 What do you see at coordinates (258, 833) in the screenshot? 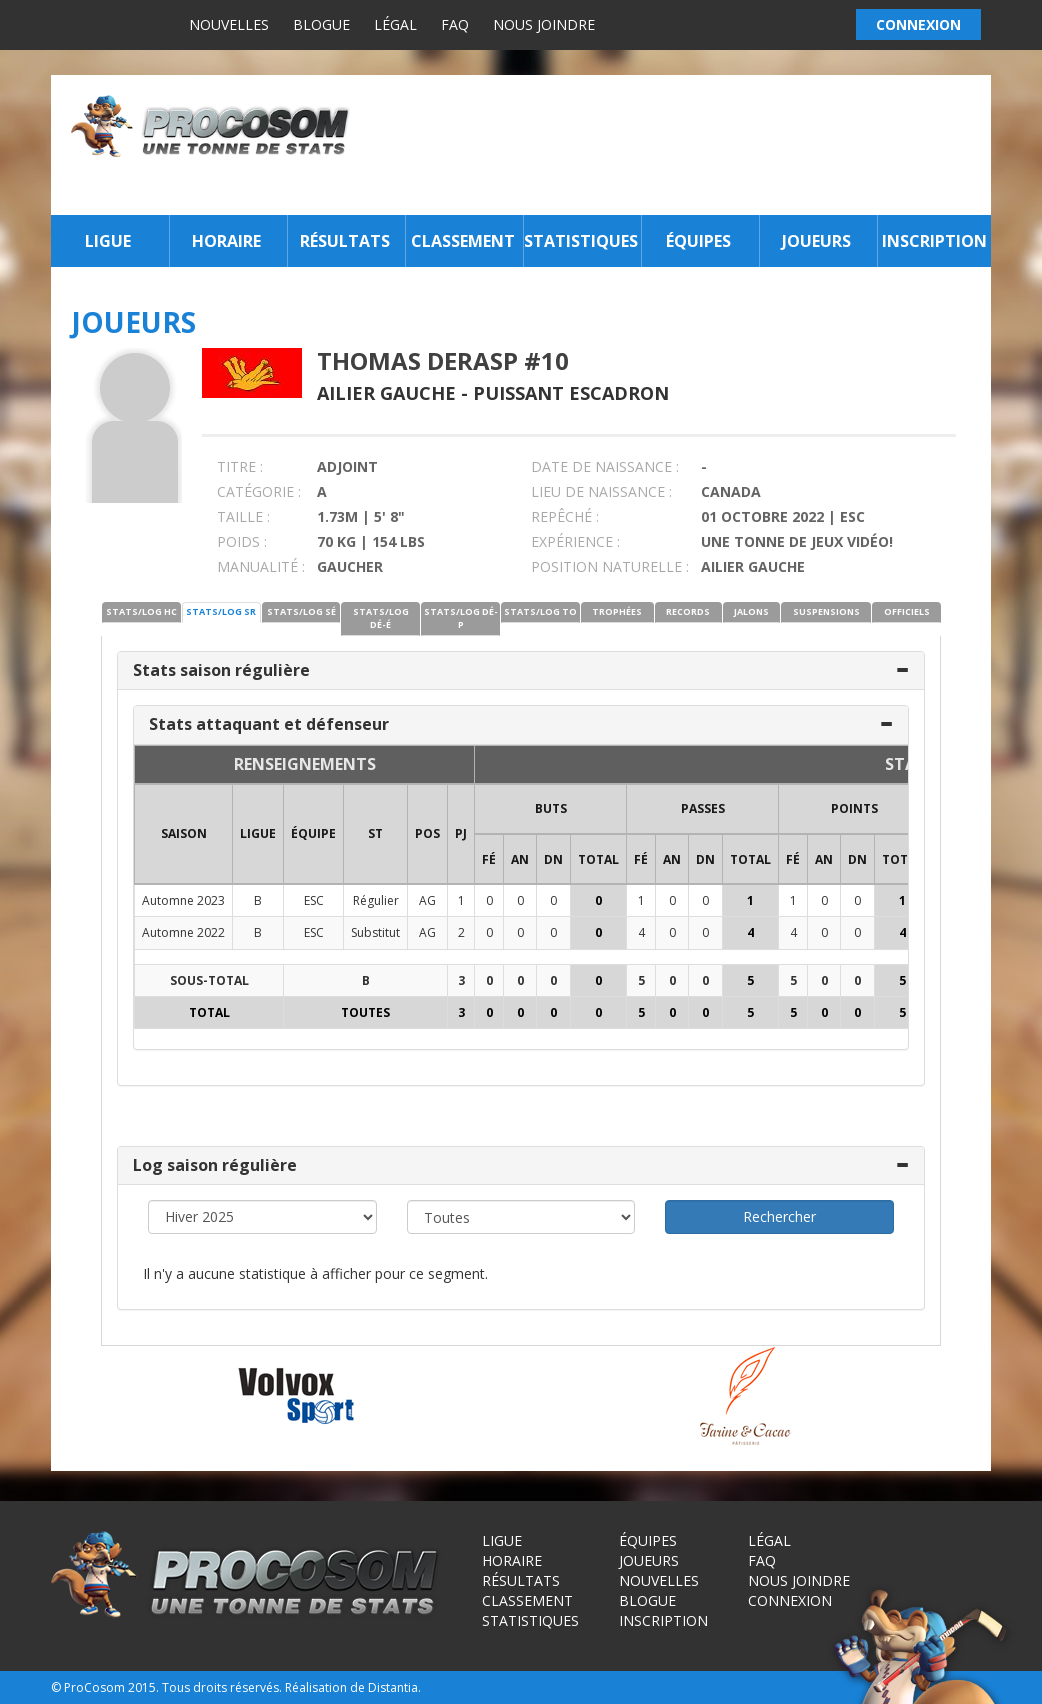
I see `LIGUE` at bounding box center [258, 833].